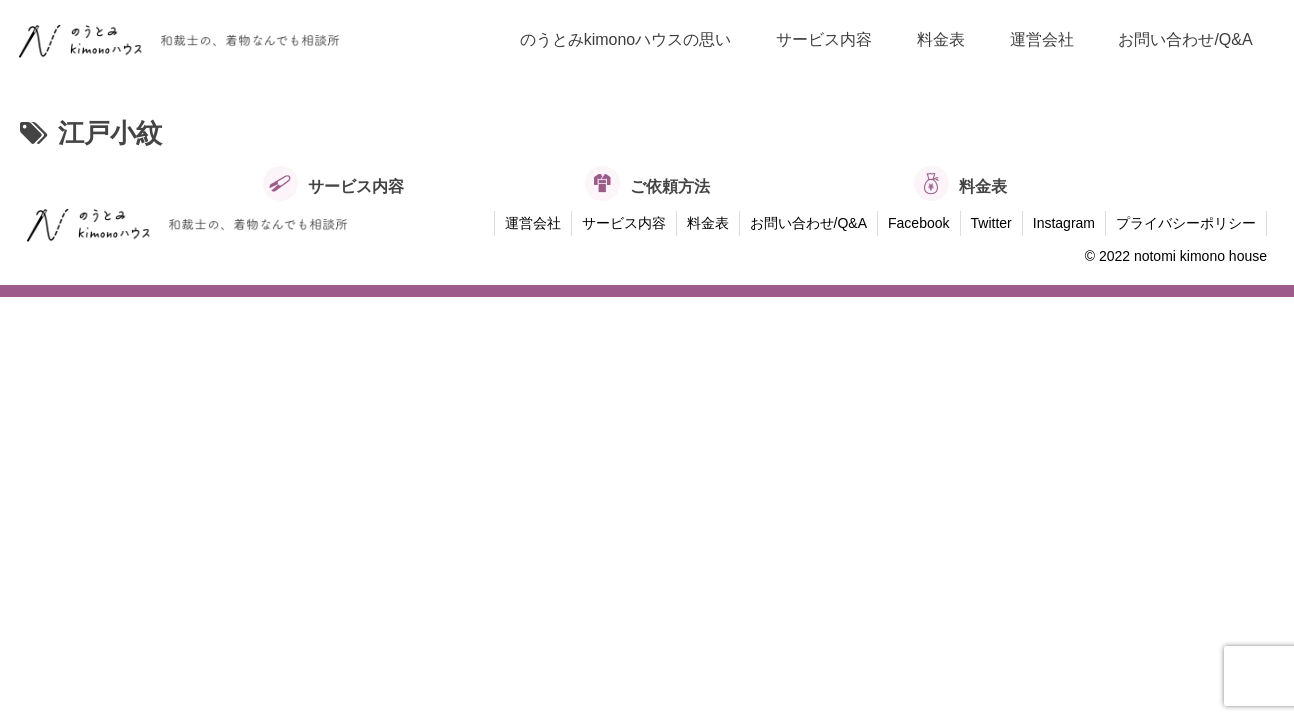 The width and height of the screenshot is (1294, 720). What do you see at coordinates (624, 223) in the screenshot?
I see `サービス内容` at bounding box center [624, 223].